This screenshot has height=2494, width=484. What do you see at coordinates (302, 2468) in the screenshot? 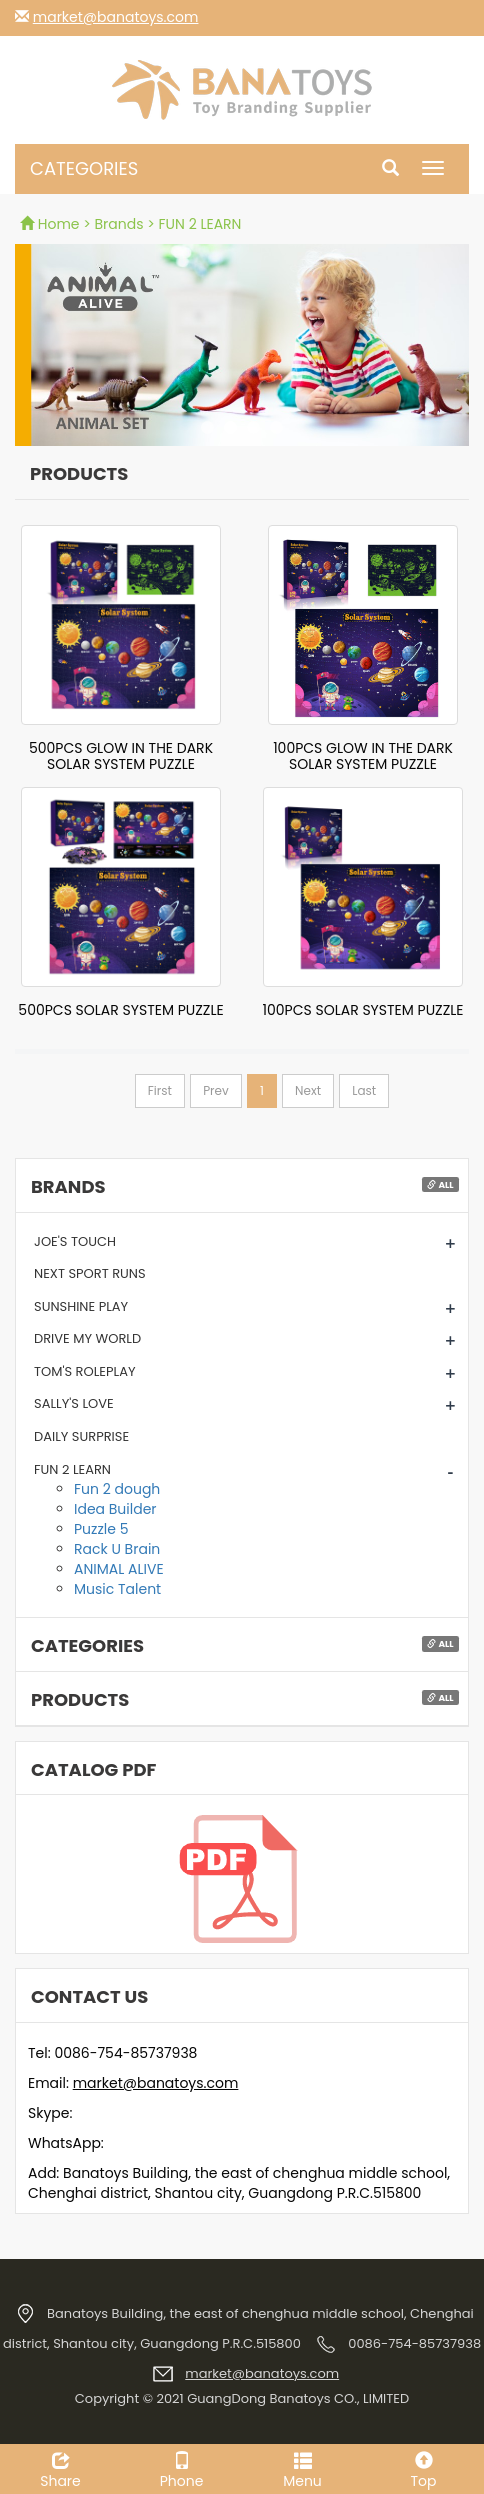
I see `Menu` at bounding box center [302, 2468].